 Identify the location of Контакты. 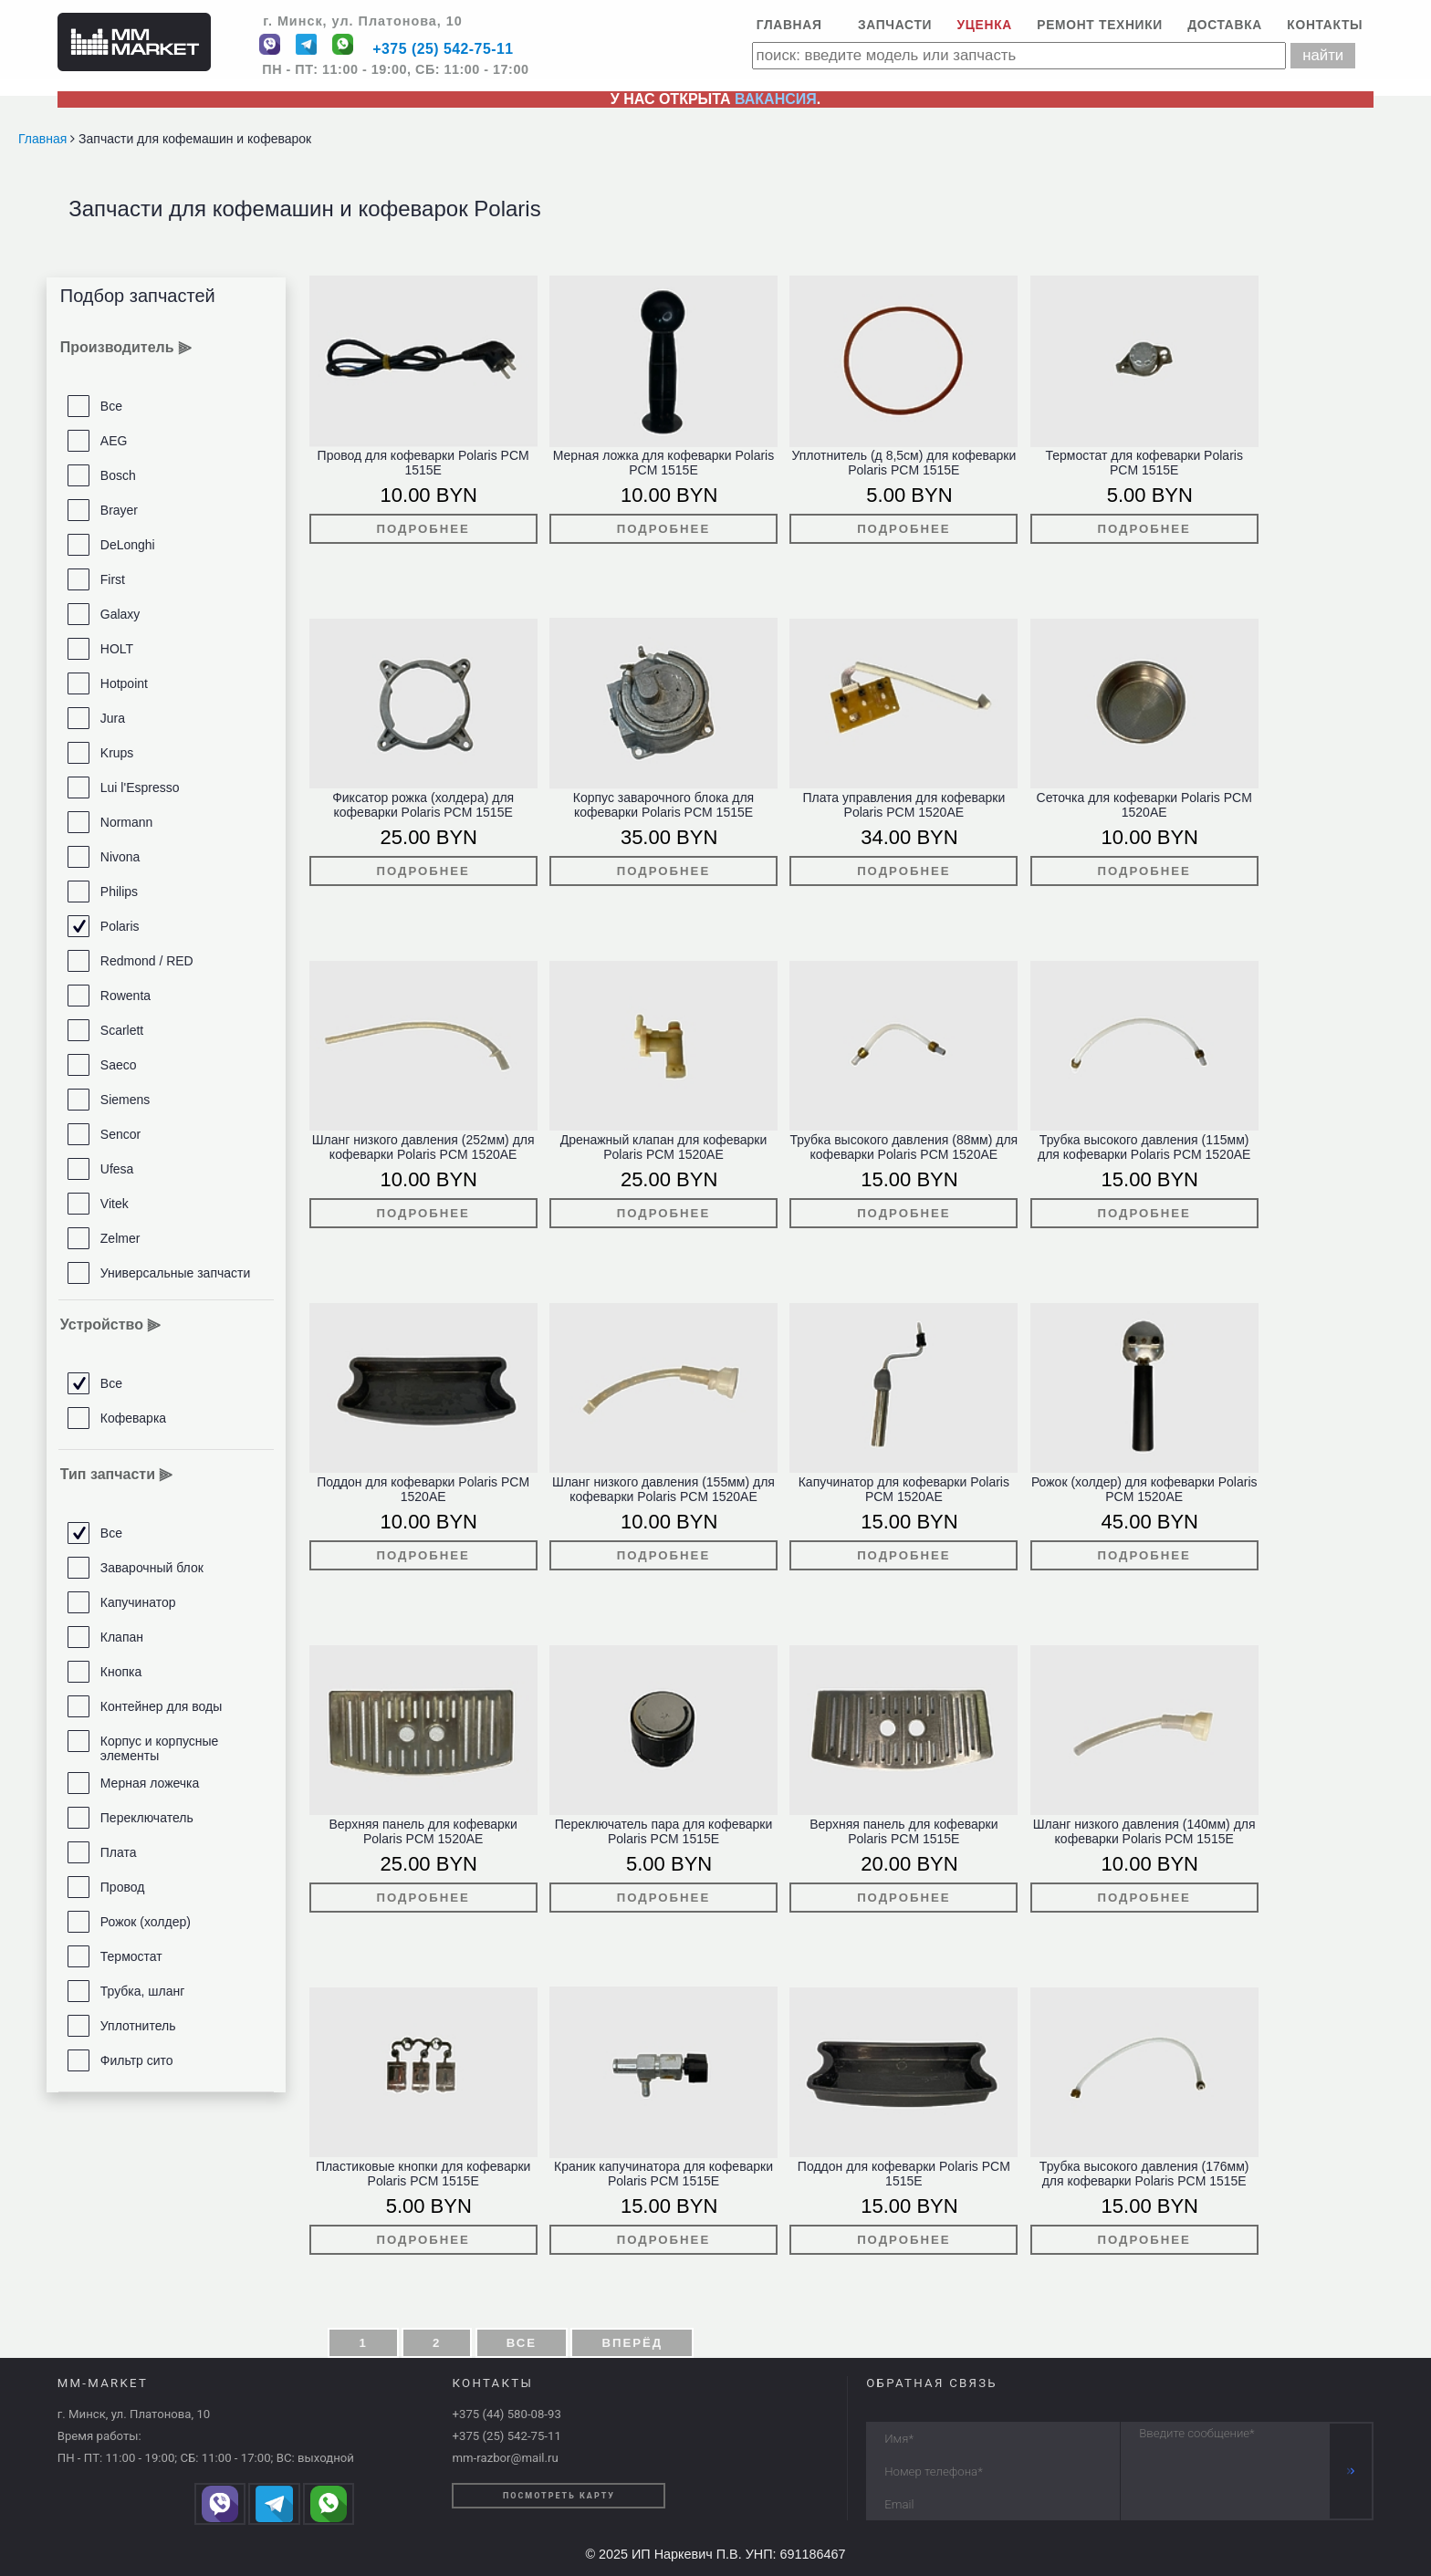
(1325, 25).